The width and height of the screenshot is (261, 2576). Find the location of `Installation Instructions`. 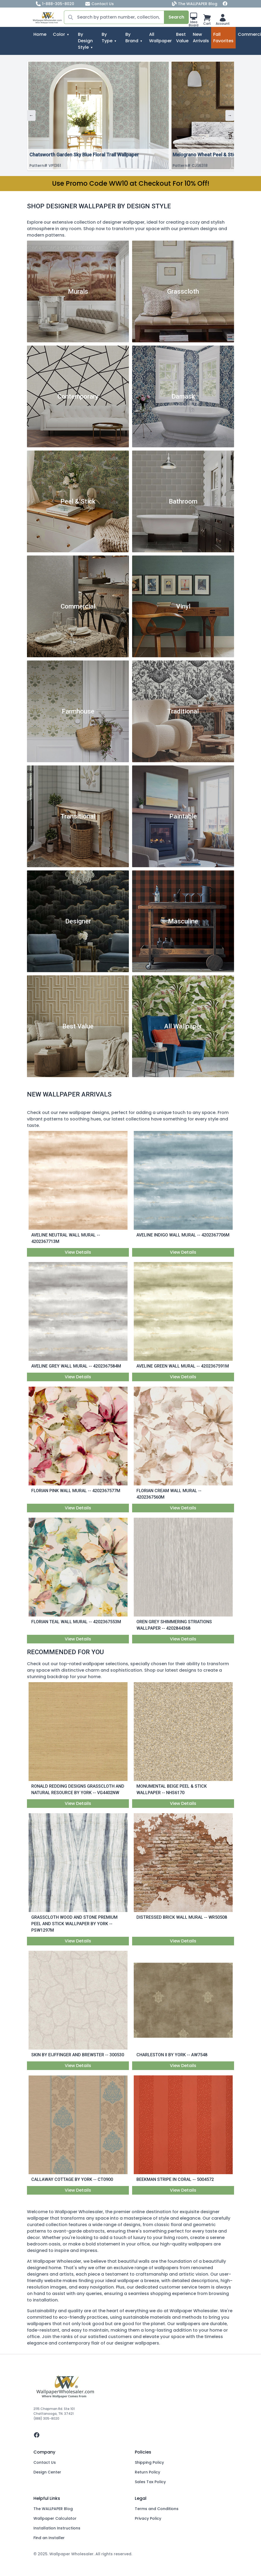

Installation Instructions is located at coordinates (56, 2528).